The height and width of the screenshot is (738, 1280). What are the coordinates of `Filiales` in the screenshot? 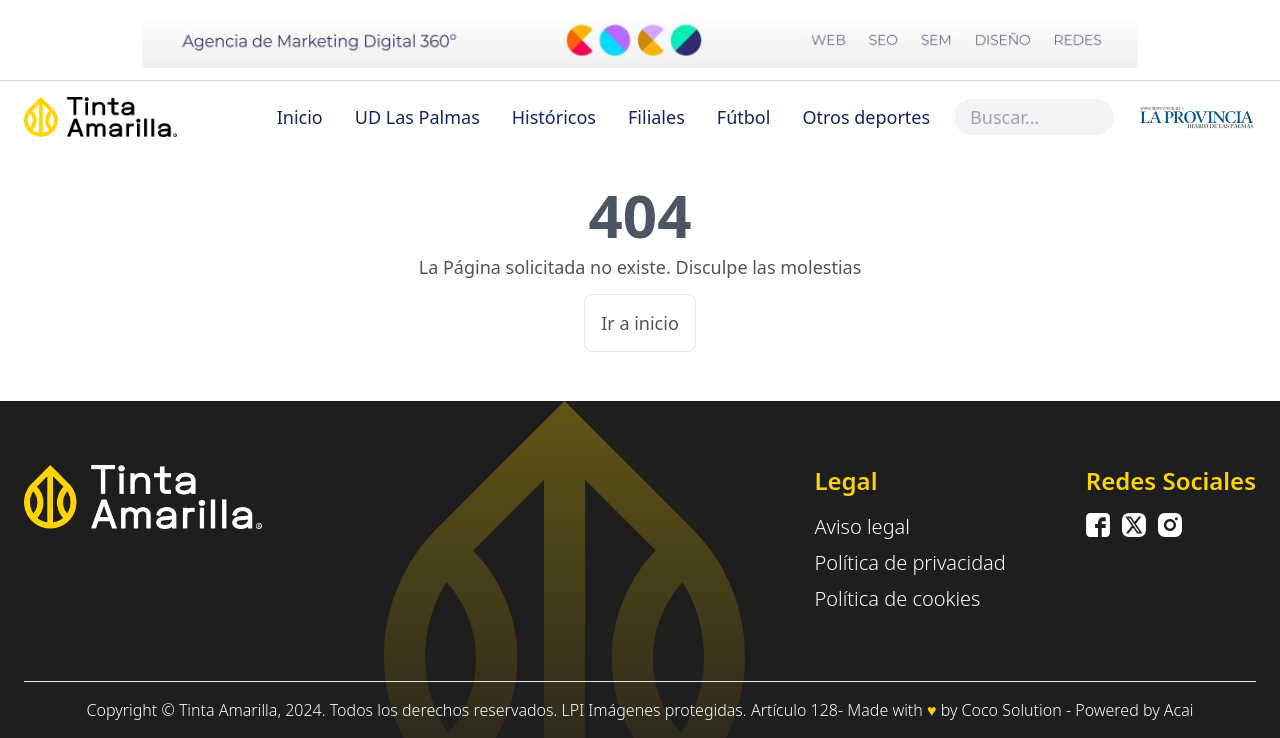 It's located at (656, 117).